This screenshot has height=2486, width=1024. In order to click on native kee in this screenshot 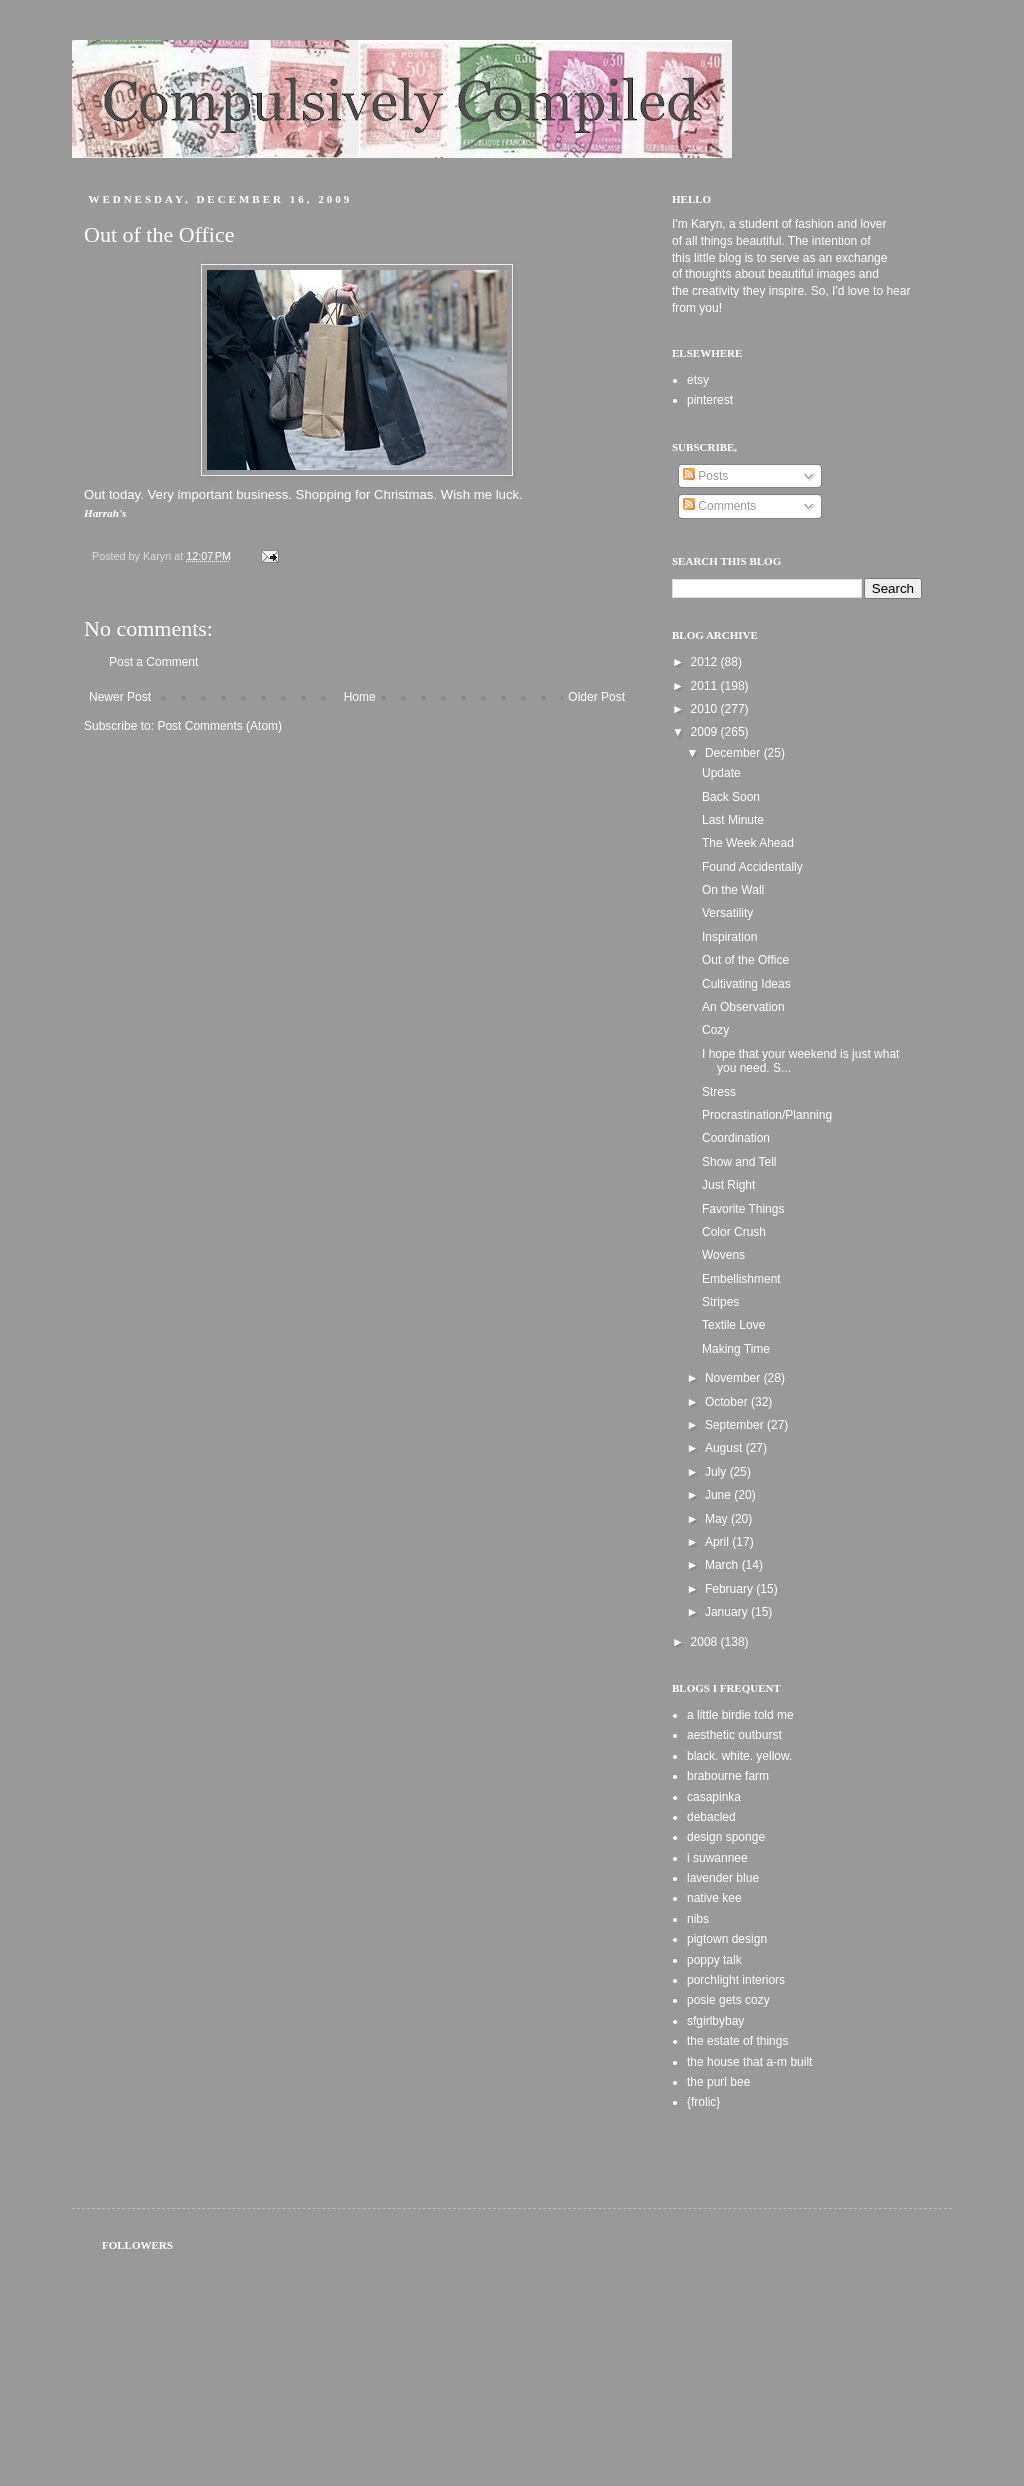, I will do `click(714, 1898)`.